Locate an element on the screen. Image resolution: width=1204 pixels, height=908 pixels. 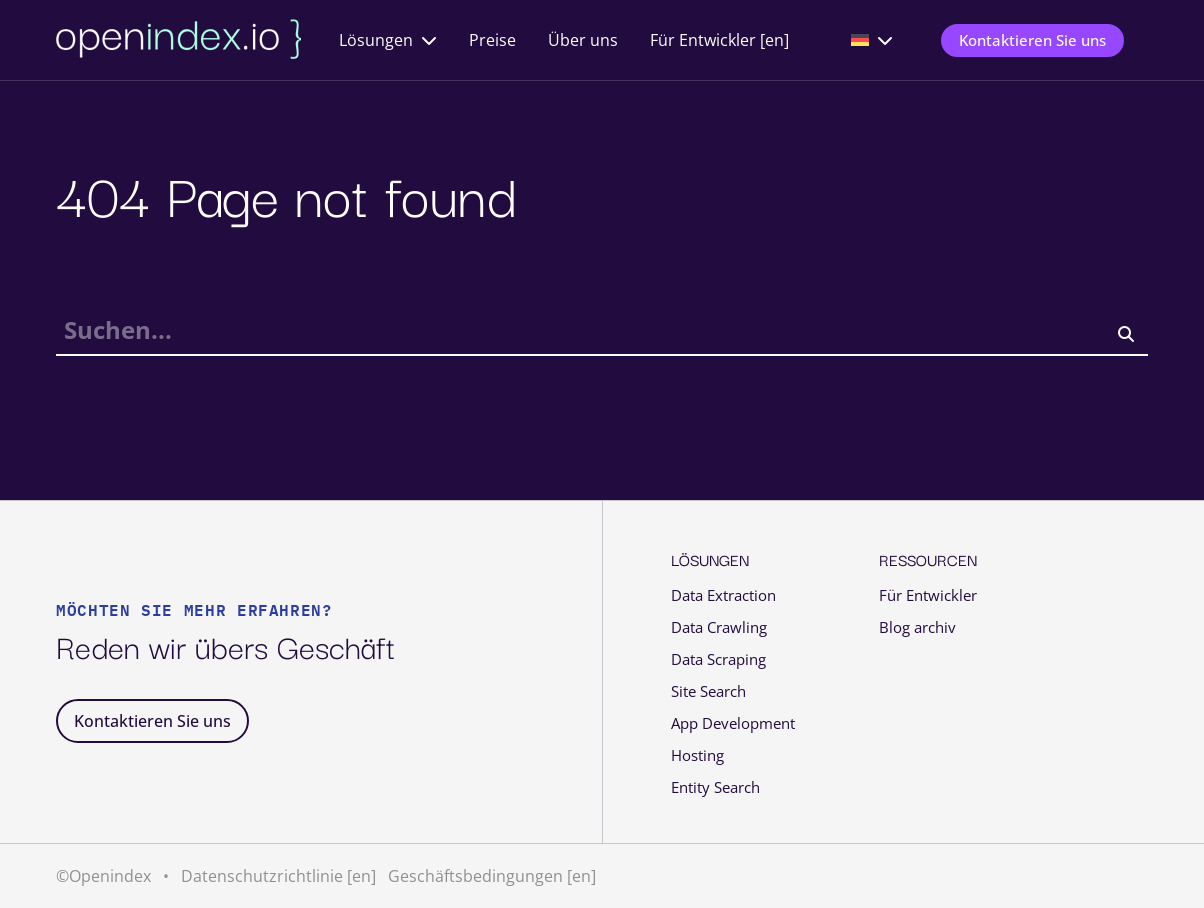
Geschäftsbedingungen [en] is located at coordinates (492, 876).